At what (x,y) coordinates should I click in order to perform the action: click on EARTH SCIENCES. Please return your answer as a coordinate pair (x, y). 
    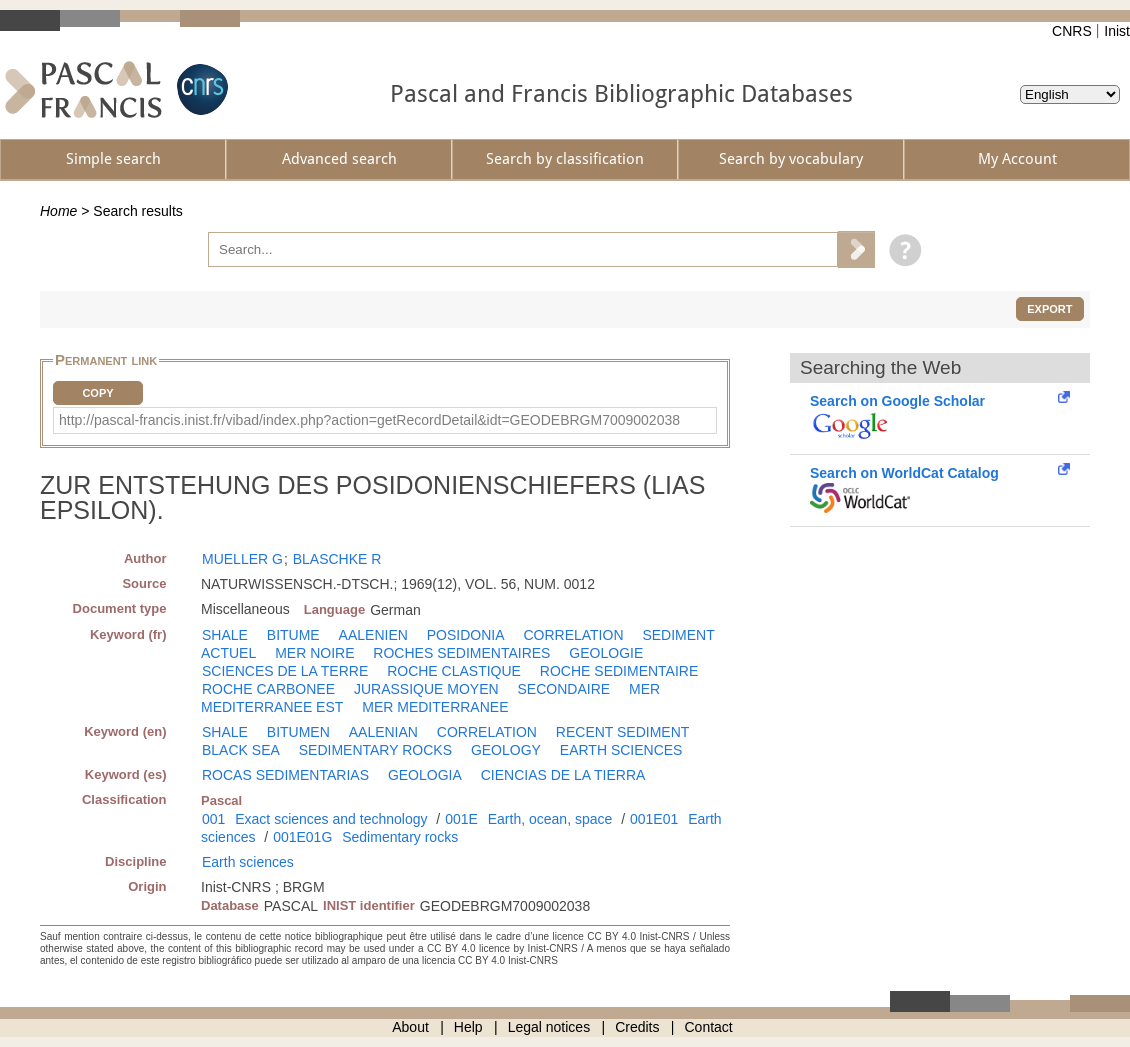
    Looking at the image, I should click on (621, 750).